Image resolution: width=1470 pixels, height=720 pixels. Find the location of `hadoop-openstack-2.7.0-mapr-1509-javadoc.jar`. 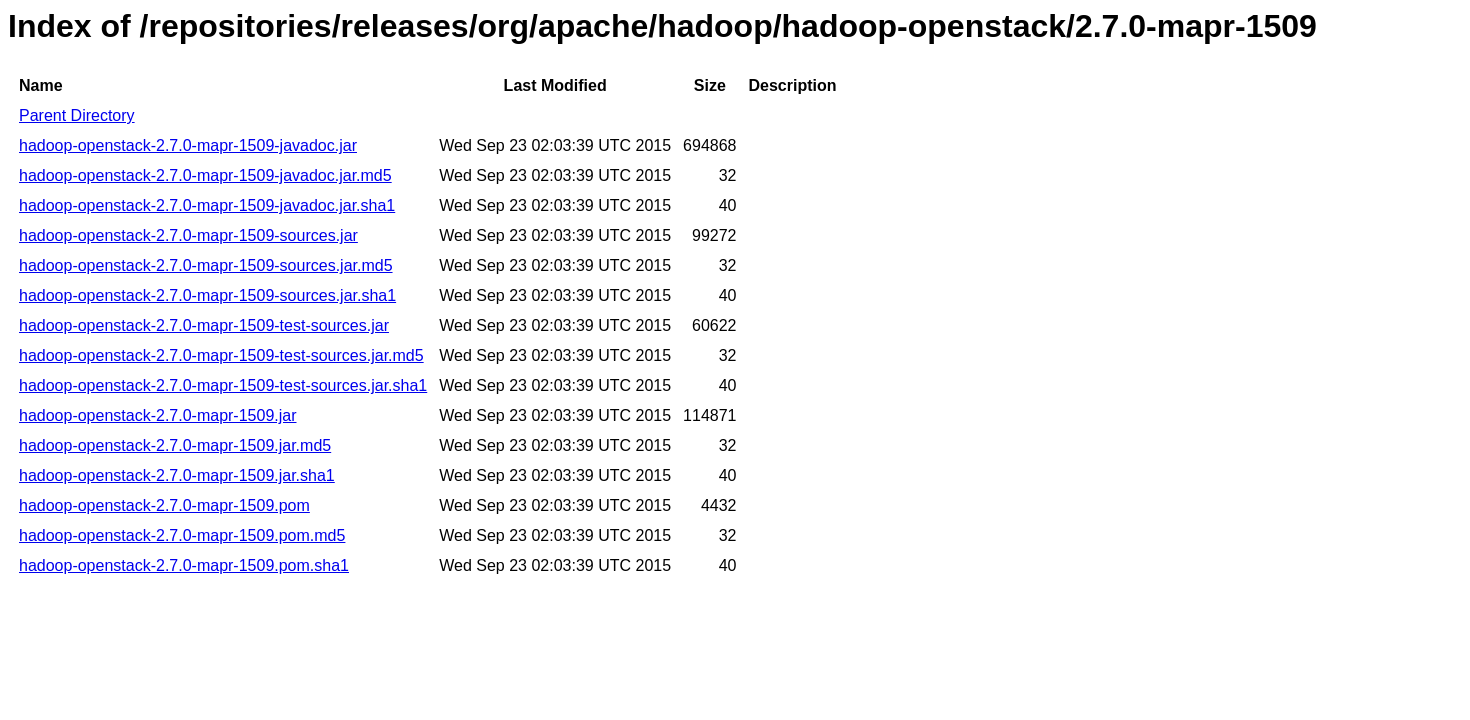

hadoop-openstack-2.7.0-mapr-1509-javadoc.jar is located at coordinates (188, 145).